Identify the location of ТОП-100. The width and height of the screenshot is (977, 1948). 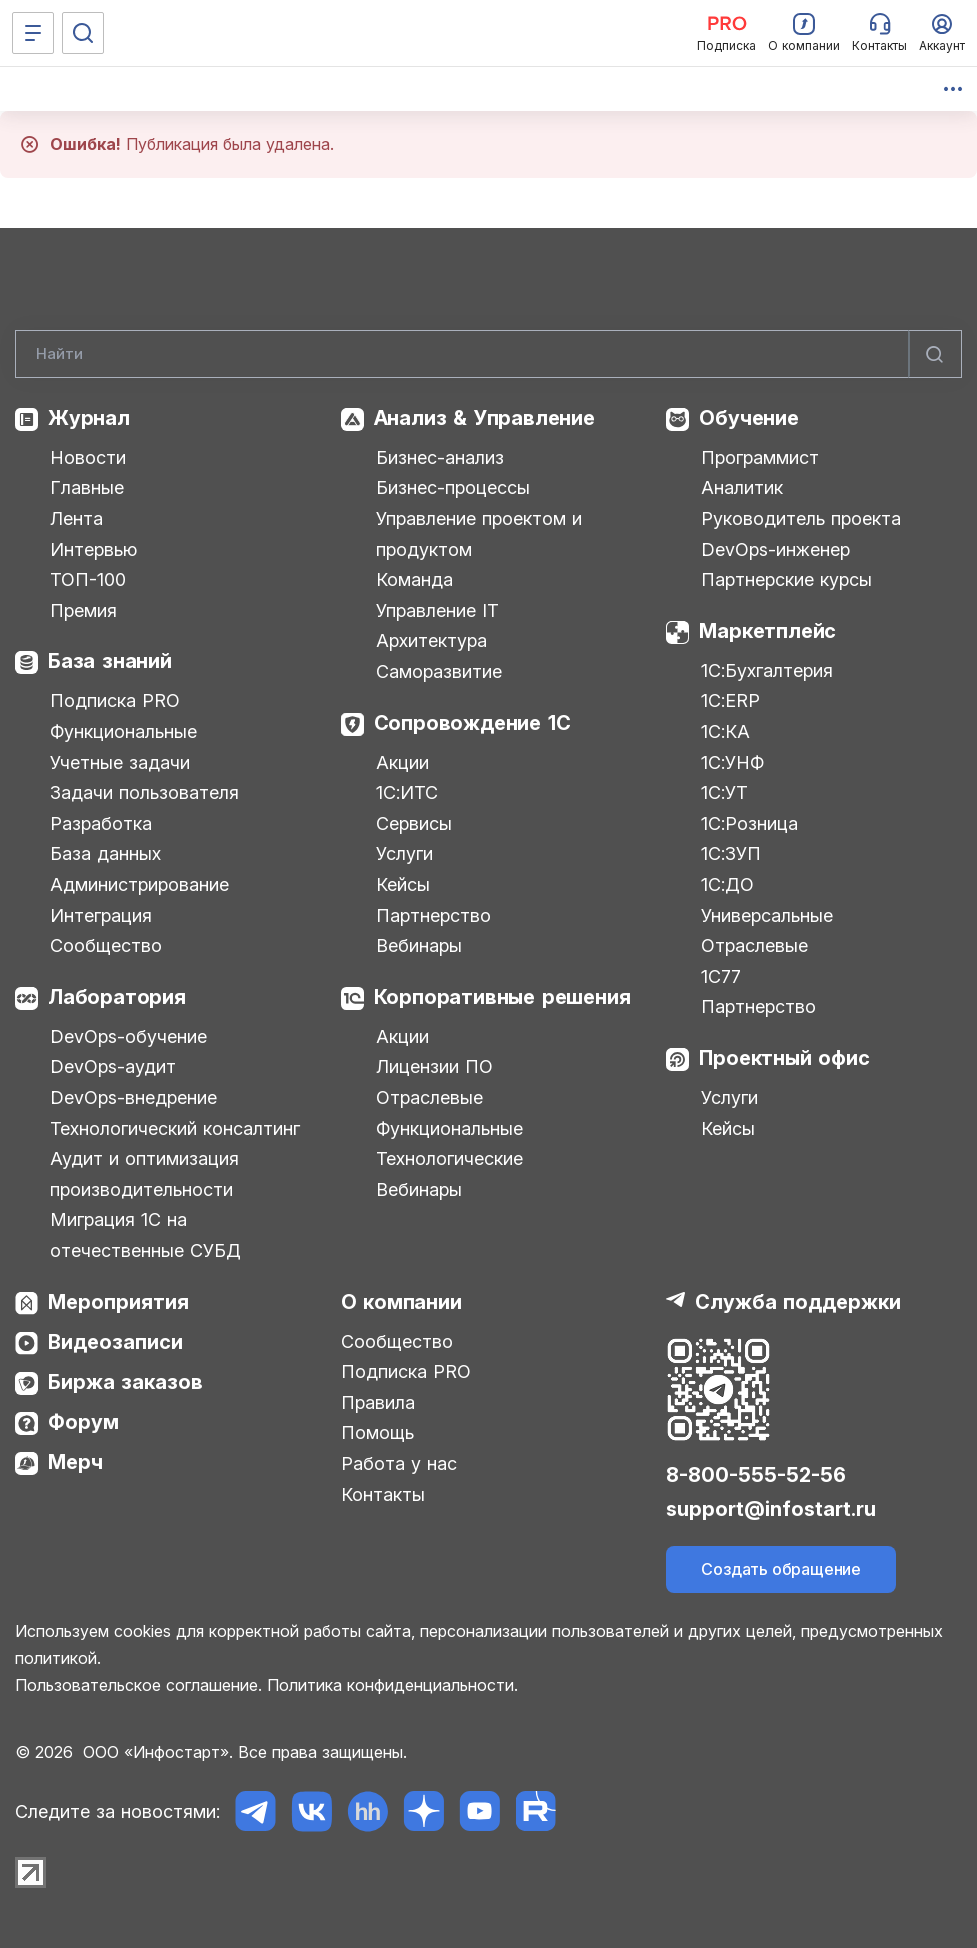
(88, 579).